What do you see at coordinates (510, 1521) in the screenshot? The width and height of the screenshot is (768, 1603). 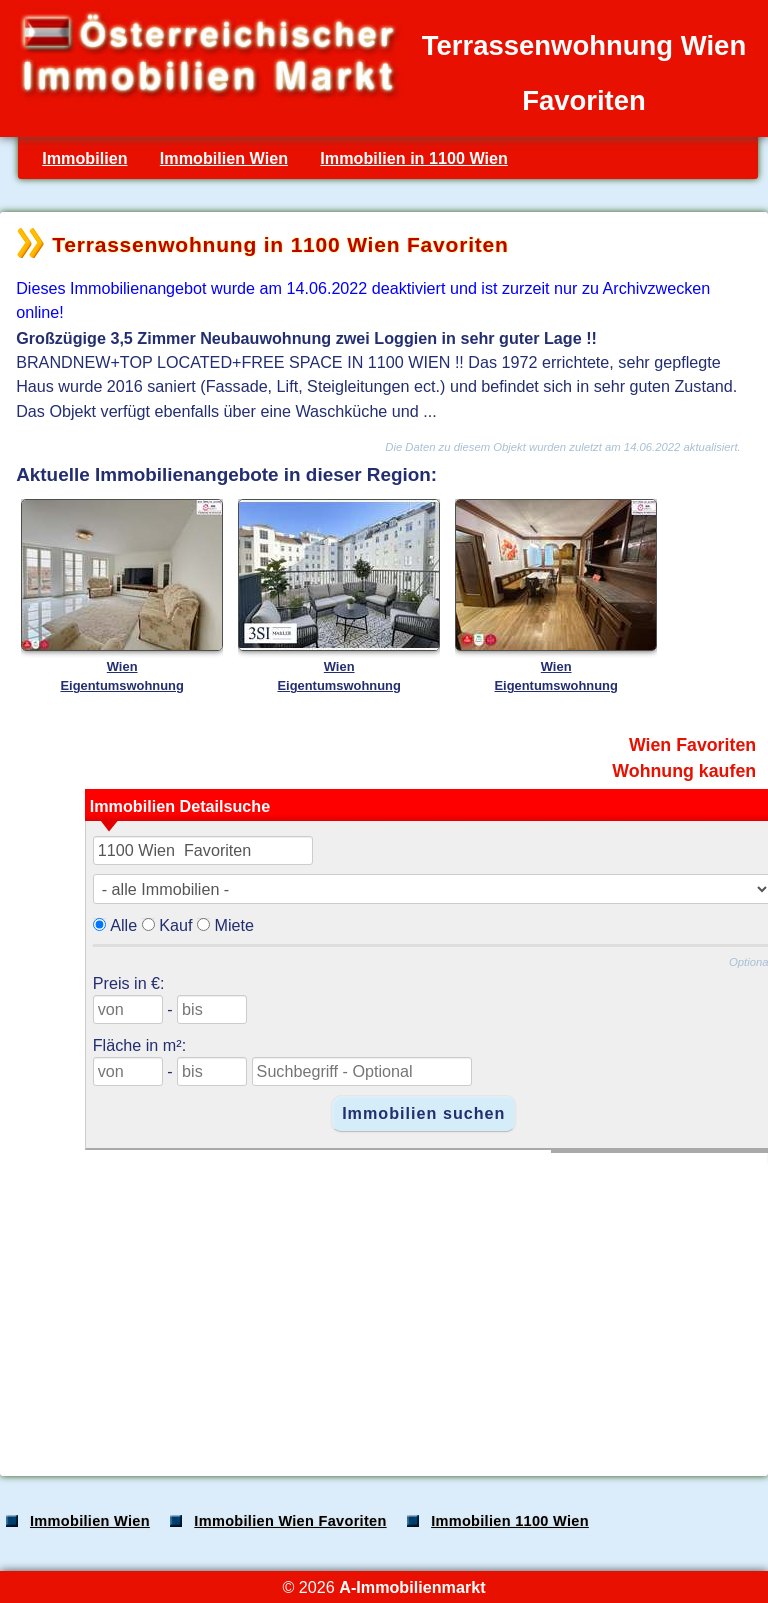 I see `Immobilien 1100 Wien` at bounding box center [510, 1521].